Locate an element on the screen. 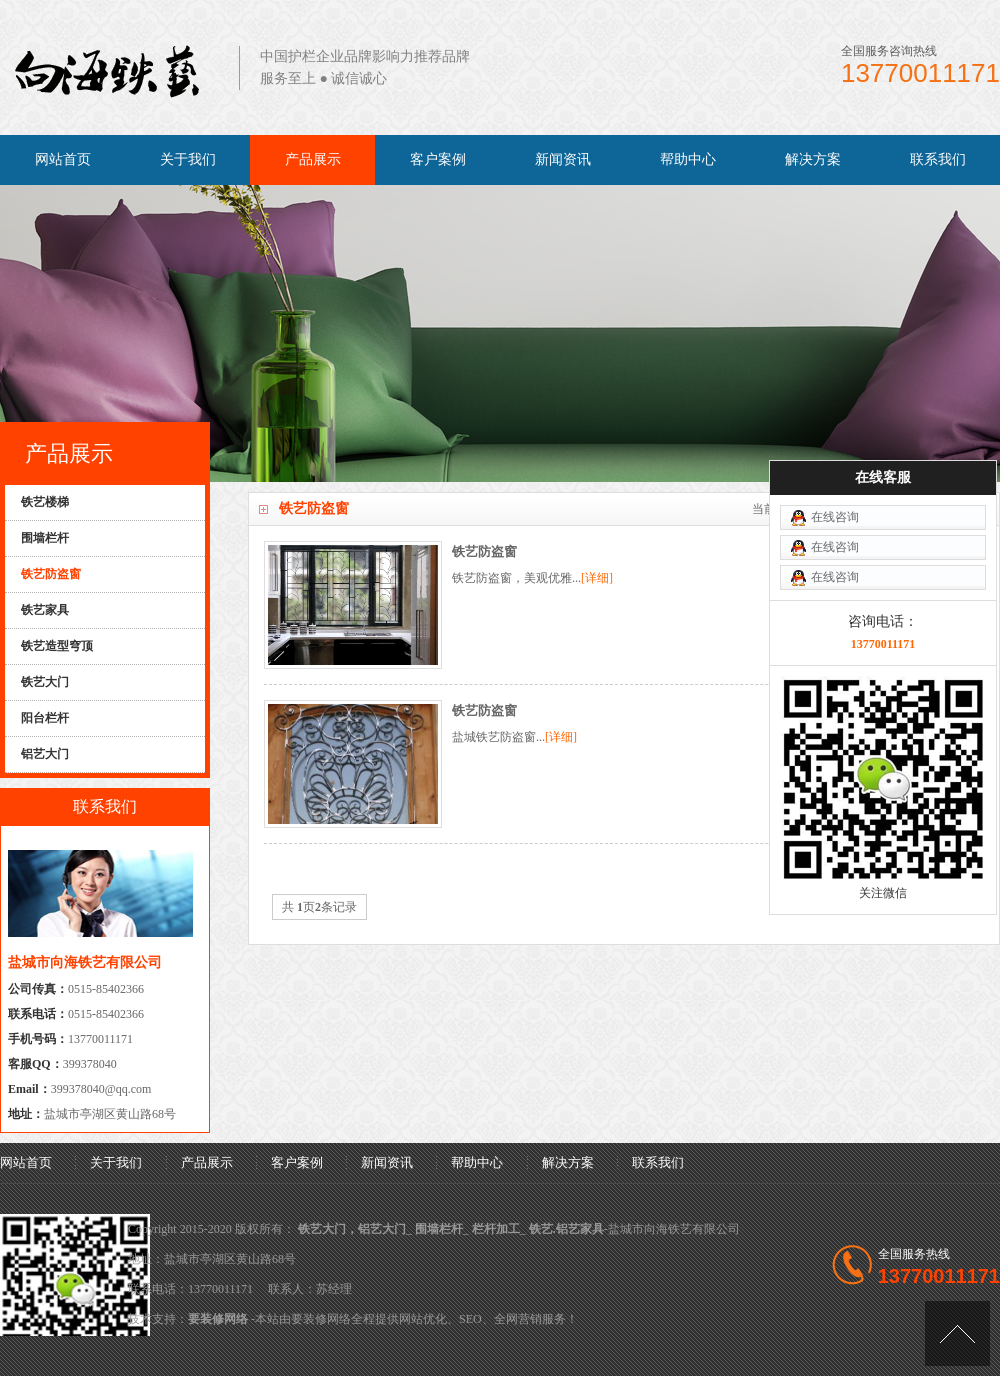  [详细] is located at coordinates (597, 578).